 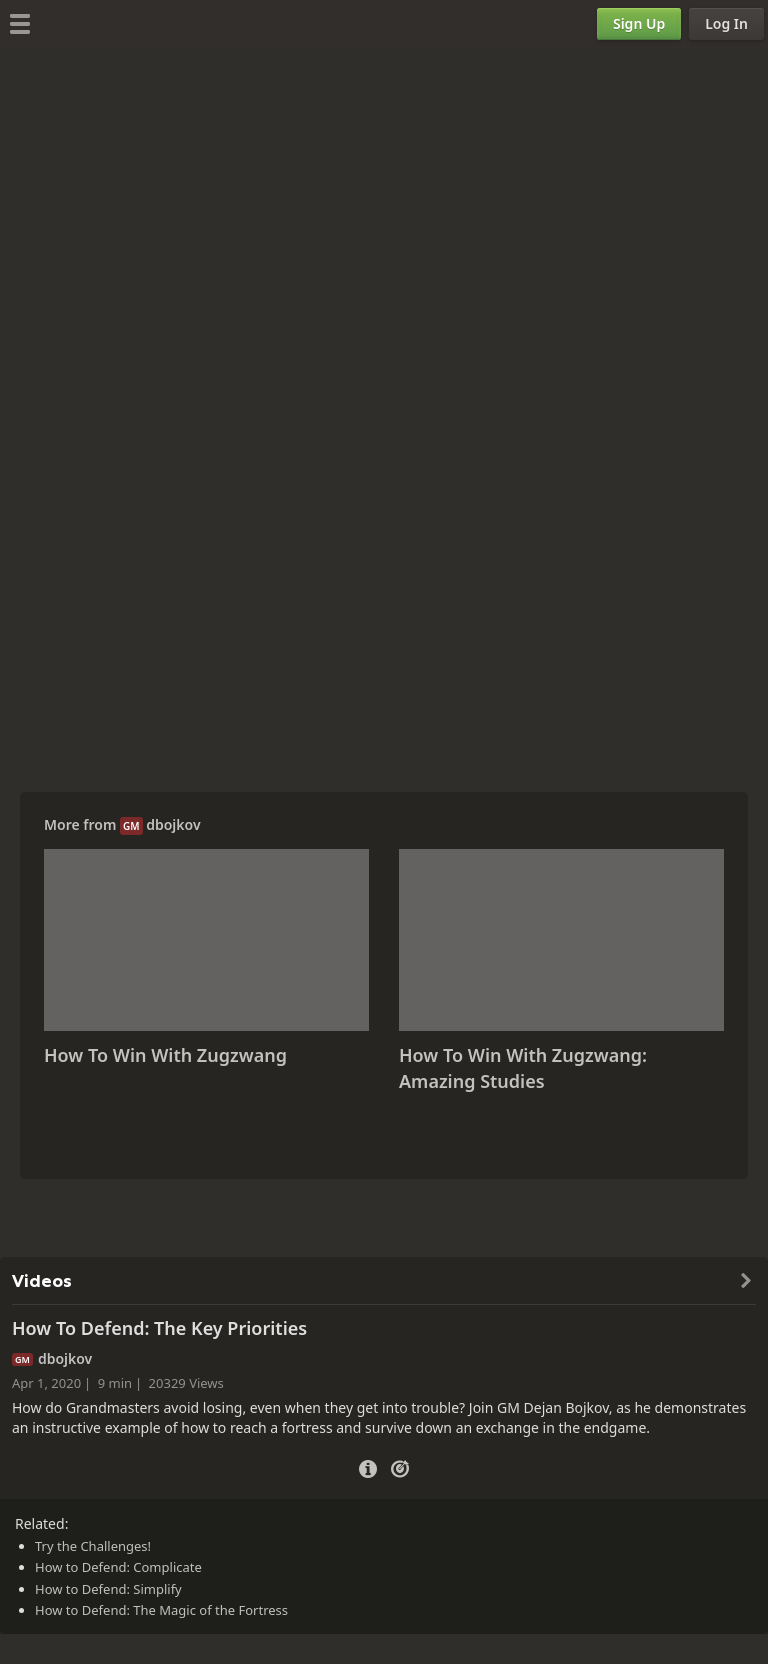 I want to click on How to Defend: Complicate, so click(x=118, y=1567).